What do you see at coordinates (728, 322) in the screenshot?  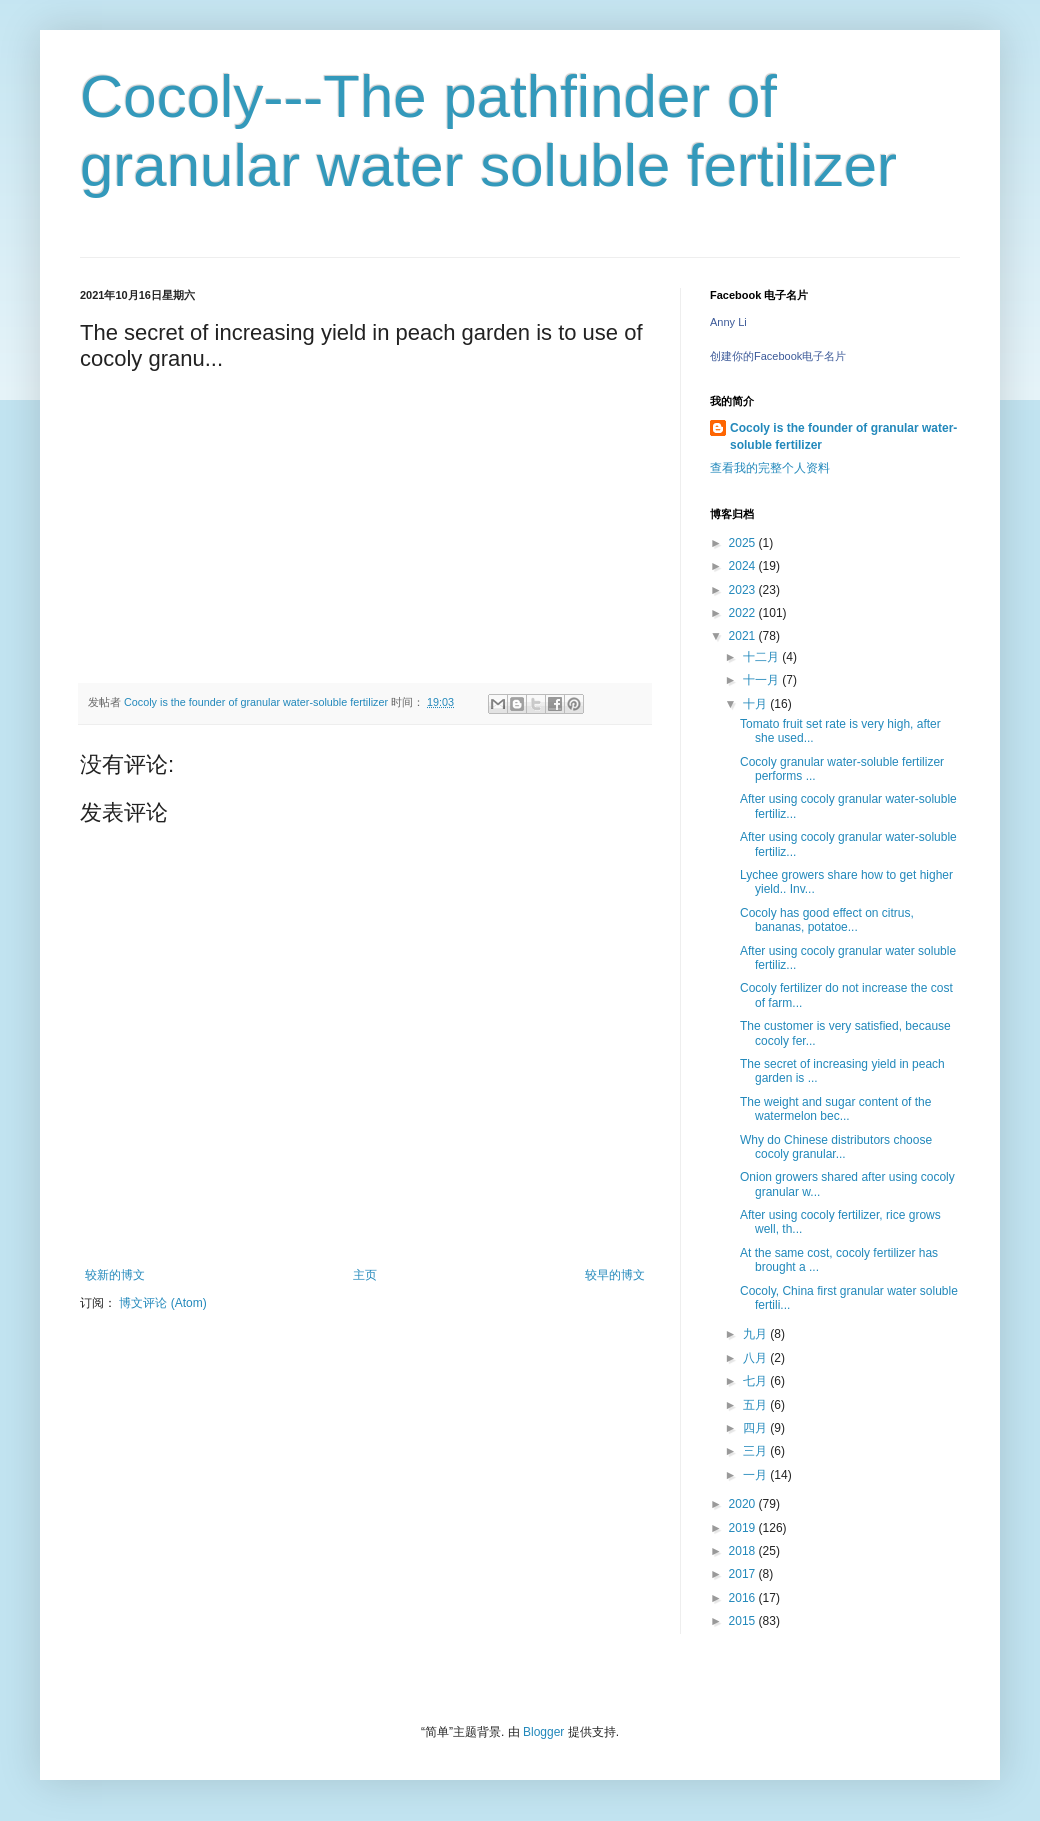 I see `Anny Li` at bounding box center [728, 322].